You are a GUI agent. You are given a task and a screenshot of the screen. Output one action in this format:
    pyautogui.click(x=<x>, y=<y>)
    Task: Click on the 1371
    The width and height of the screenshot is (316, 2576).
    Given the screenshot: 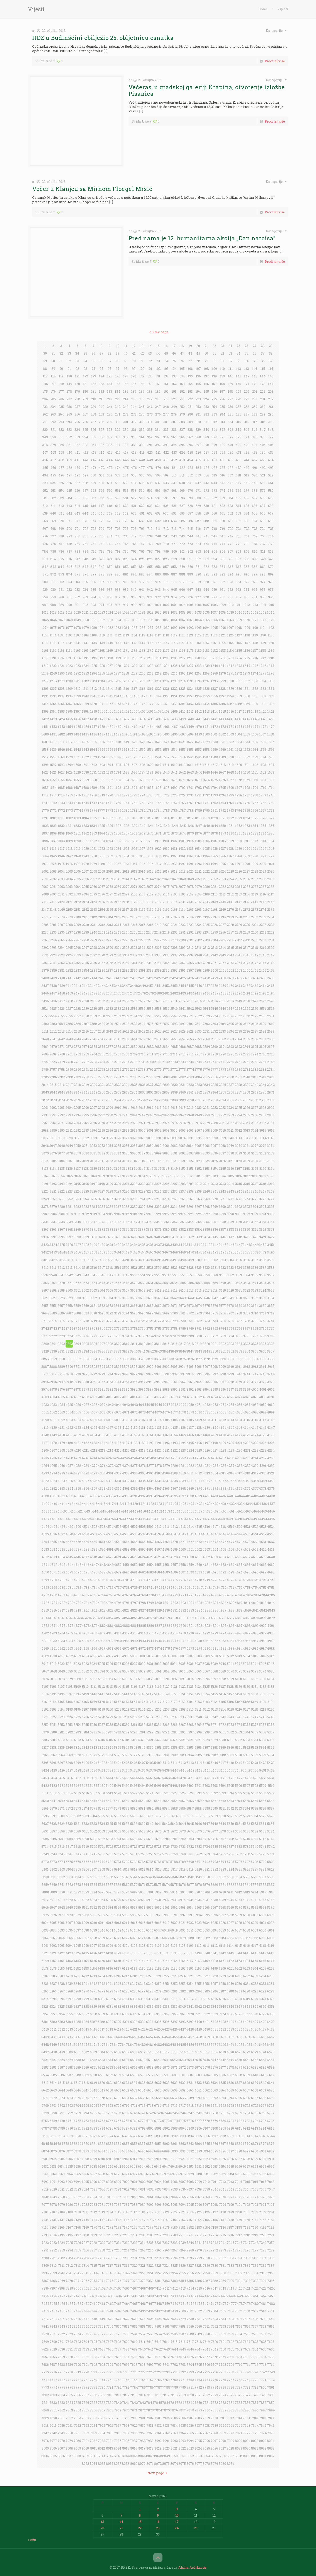 What is the action you would take?
    pyautogui.click(x=101, y=704)
    